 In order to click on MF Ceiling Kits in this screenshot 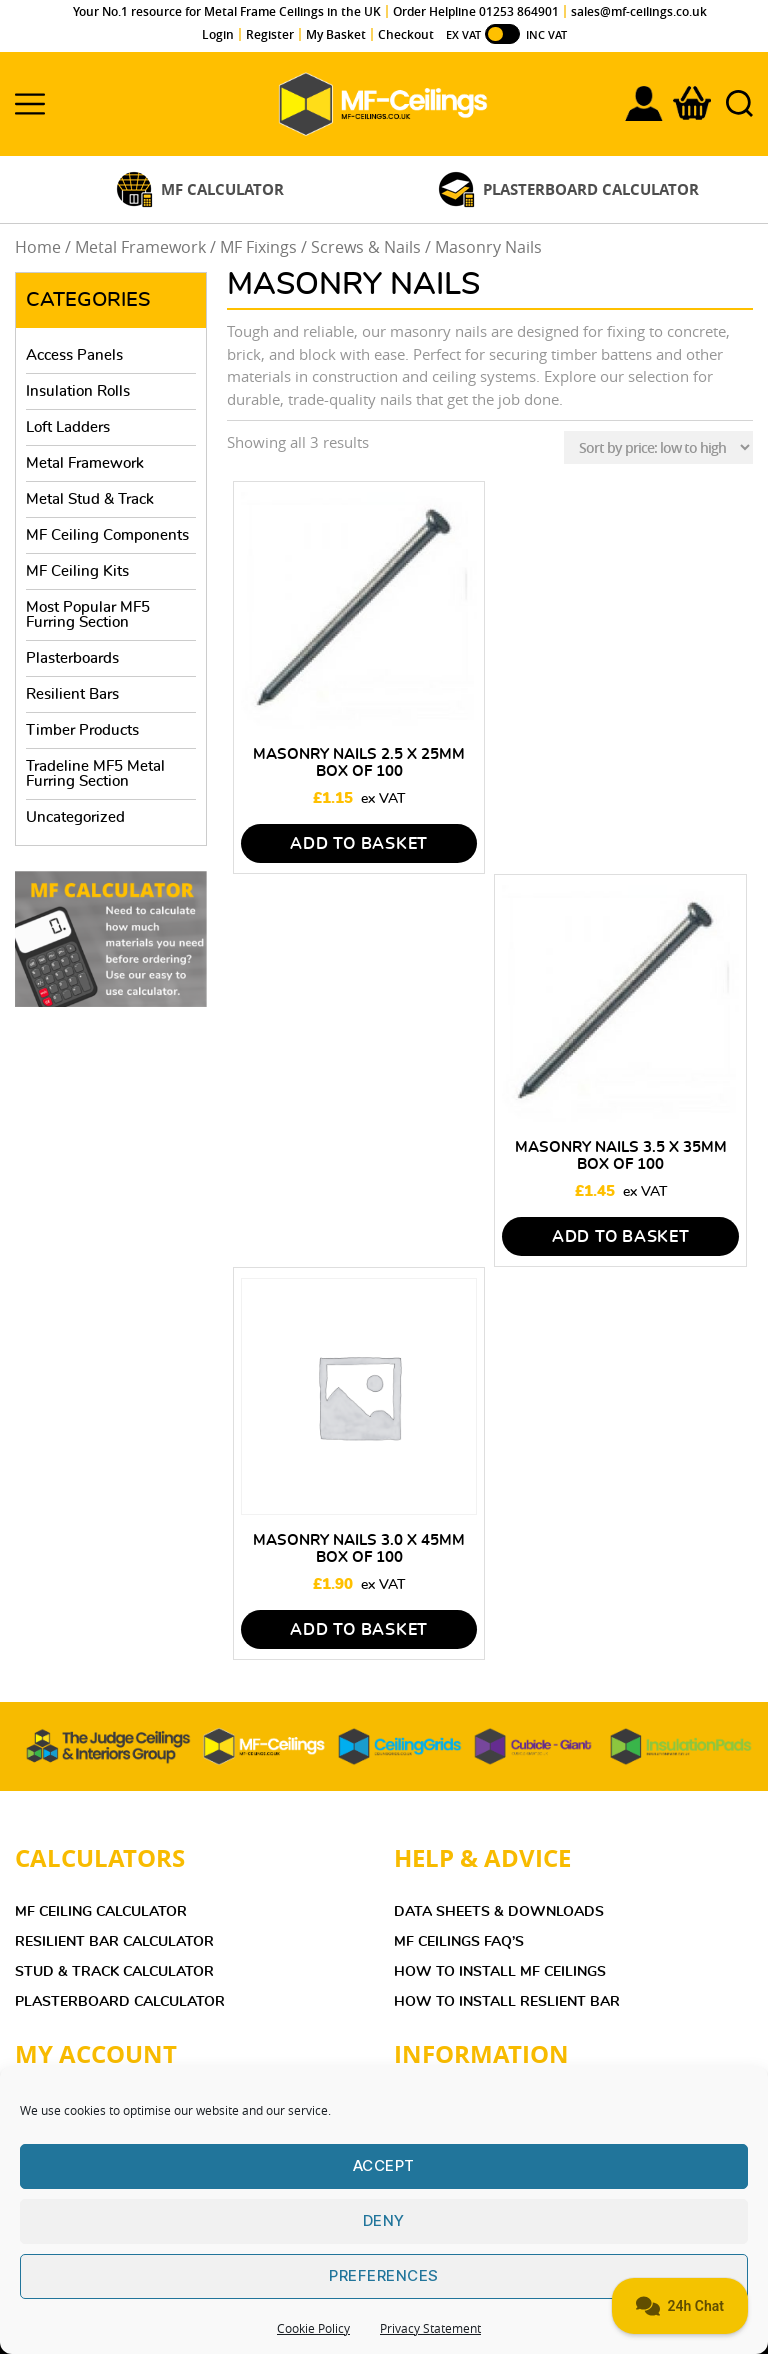, I will do `click(77, 571)`.